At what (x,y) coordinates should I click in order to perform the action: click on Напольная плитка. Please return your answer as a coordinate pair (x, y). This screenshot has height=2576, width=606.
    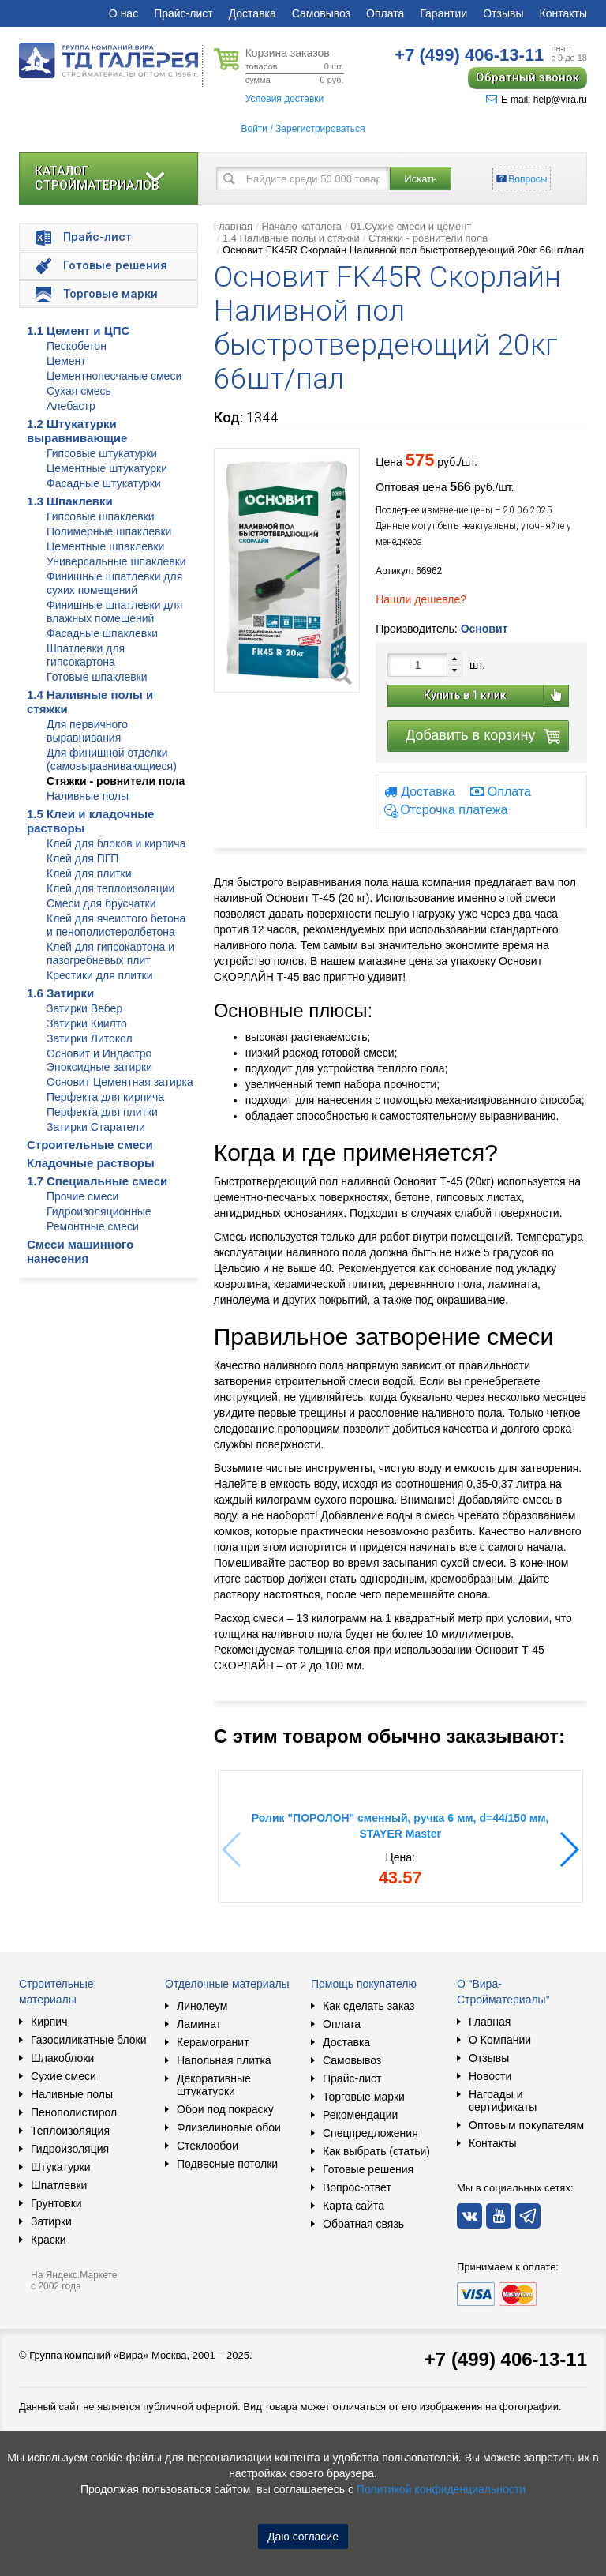
    Looking at the image, I should click on (224, 2060).